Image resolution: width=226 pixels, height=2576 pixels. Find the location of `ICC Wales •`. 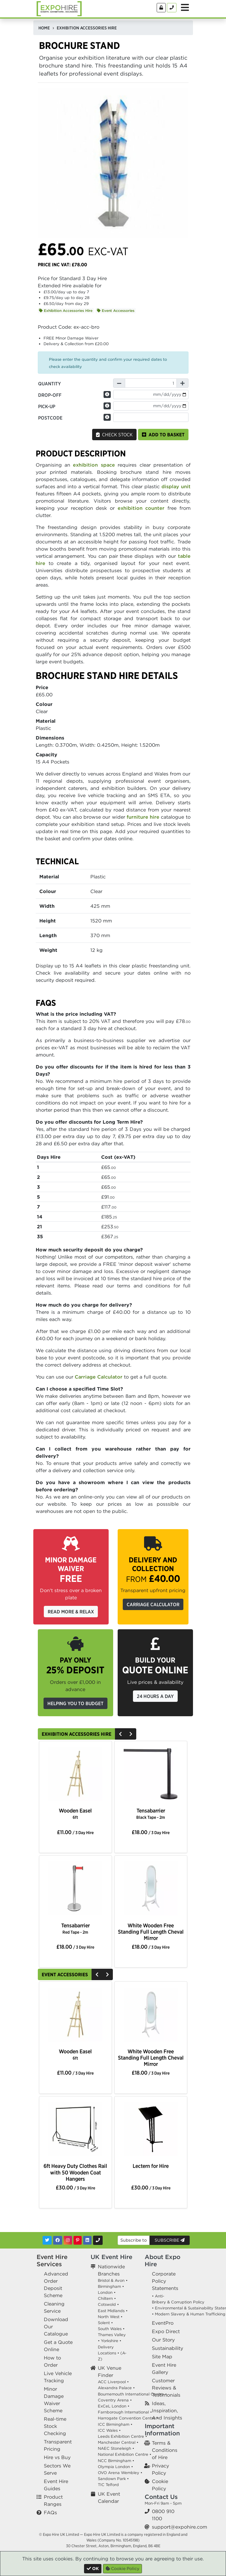

ICC Wales • is located at coordinates (109, 2430).